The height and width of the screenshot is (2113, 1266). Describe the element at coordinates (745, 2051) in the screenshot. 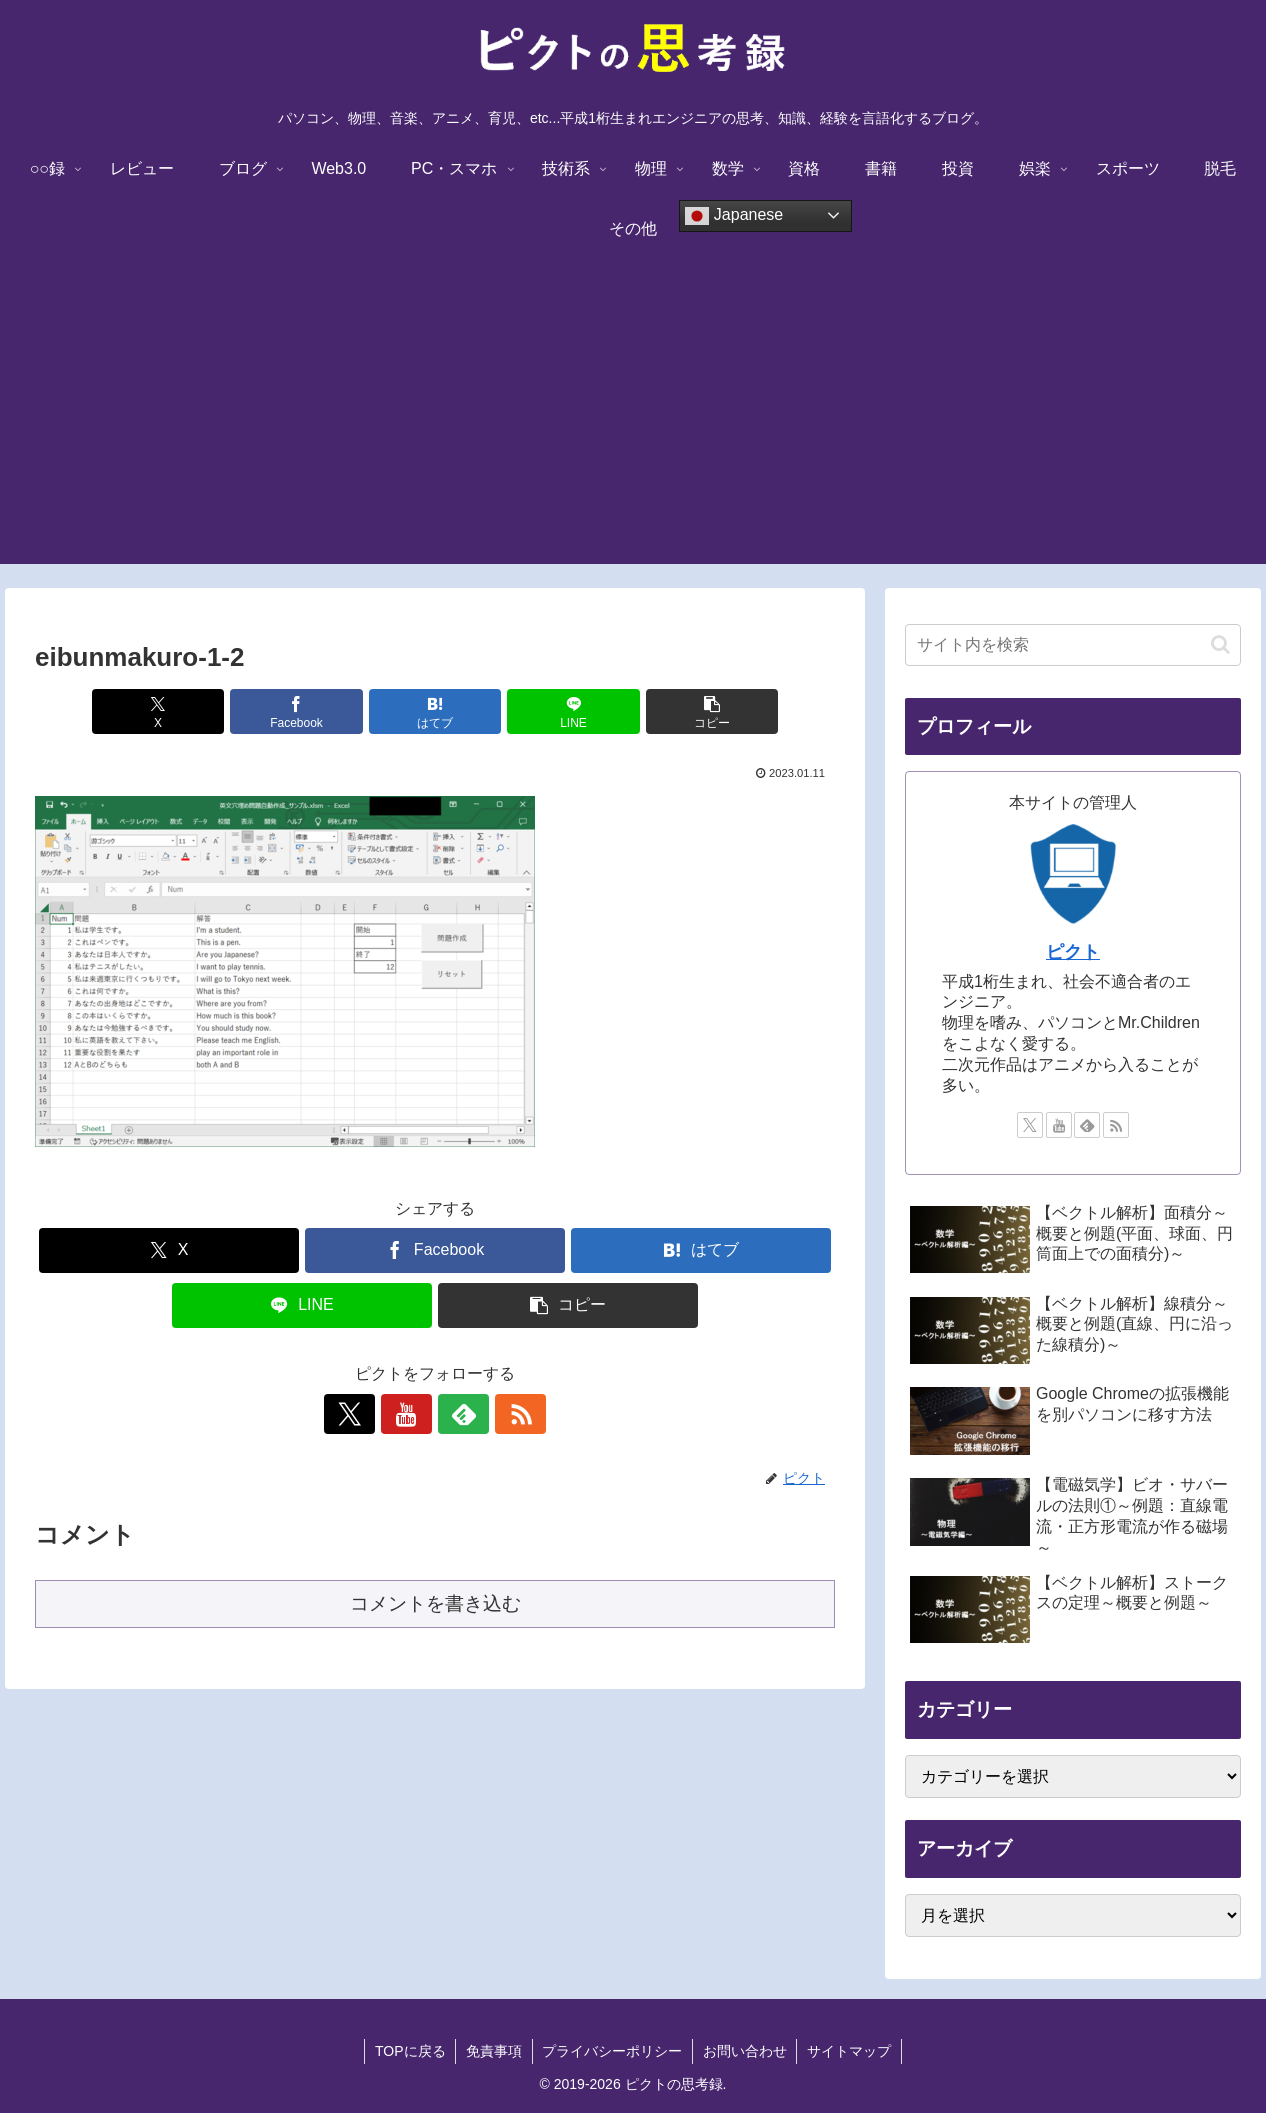

I see `お問い合わせ` at that location.